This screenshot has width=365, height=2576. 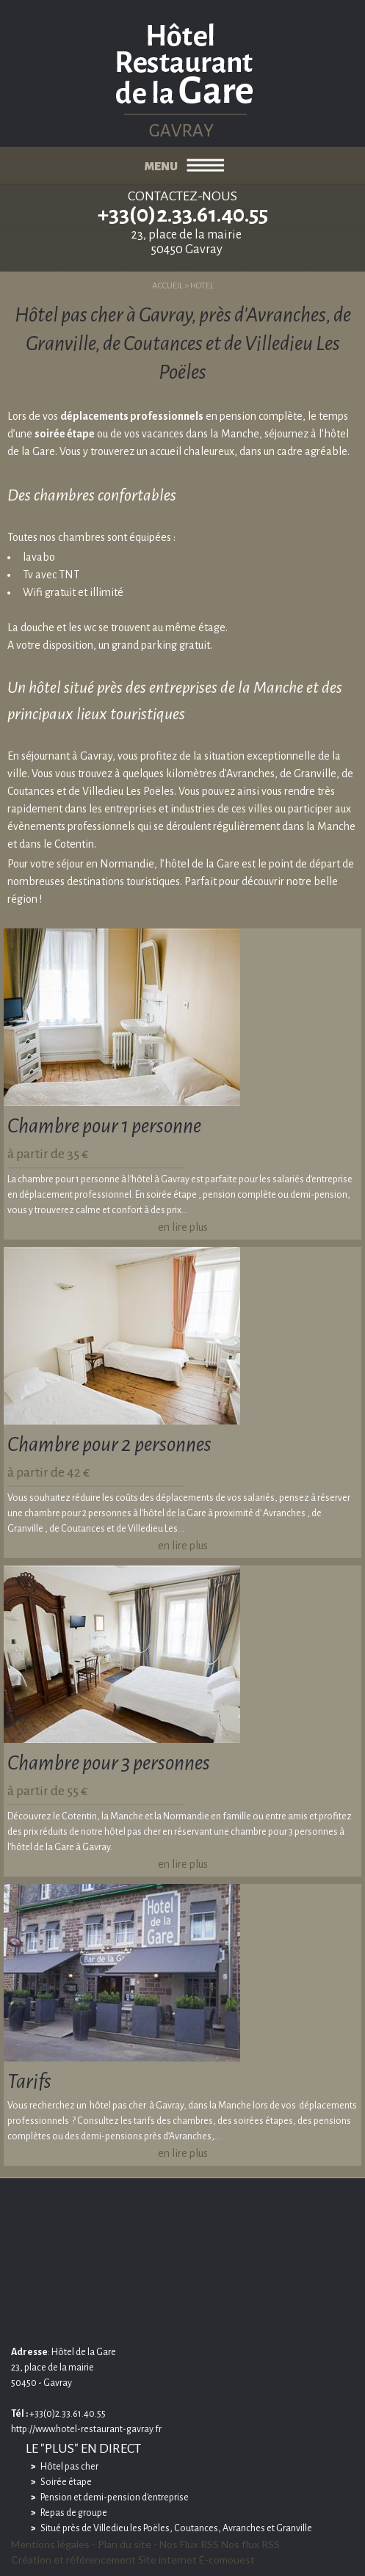 I want to click on Mentions légales, so click(x=50, y=2544).